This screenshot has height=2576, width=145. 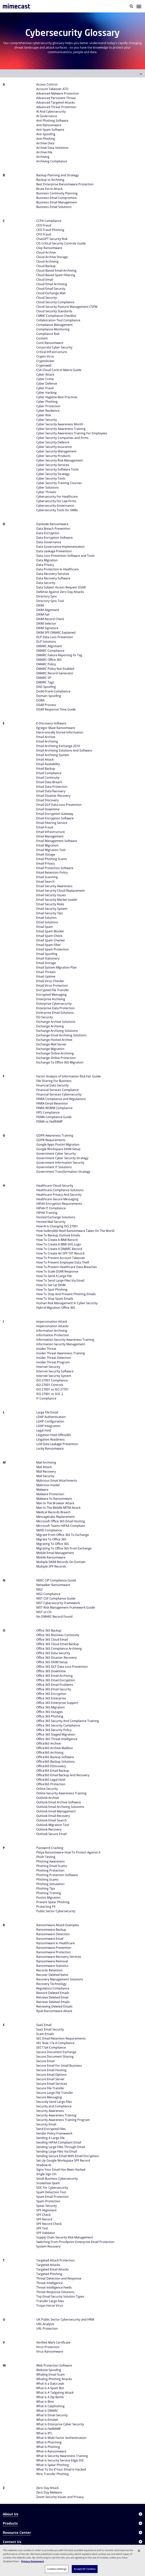 I want to click on Outlook Secure Email, so click(x=51, y=1834).